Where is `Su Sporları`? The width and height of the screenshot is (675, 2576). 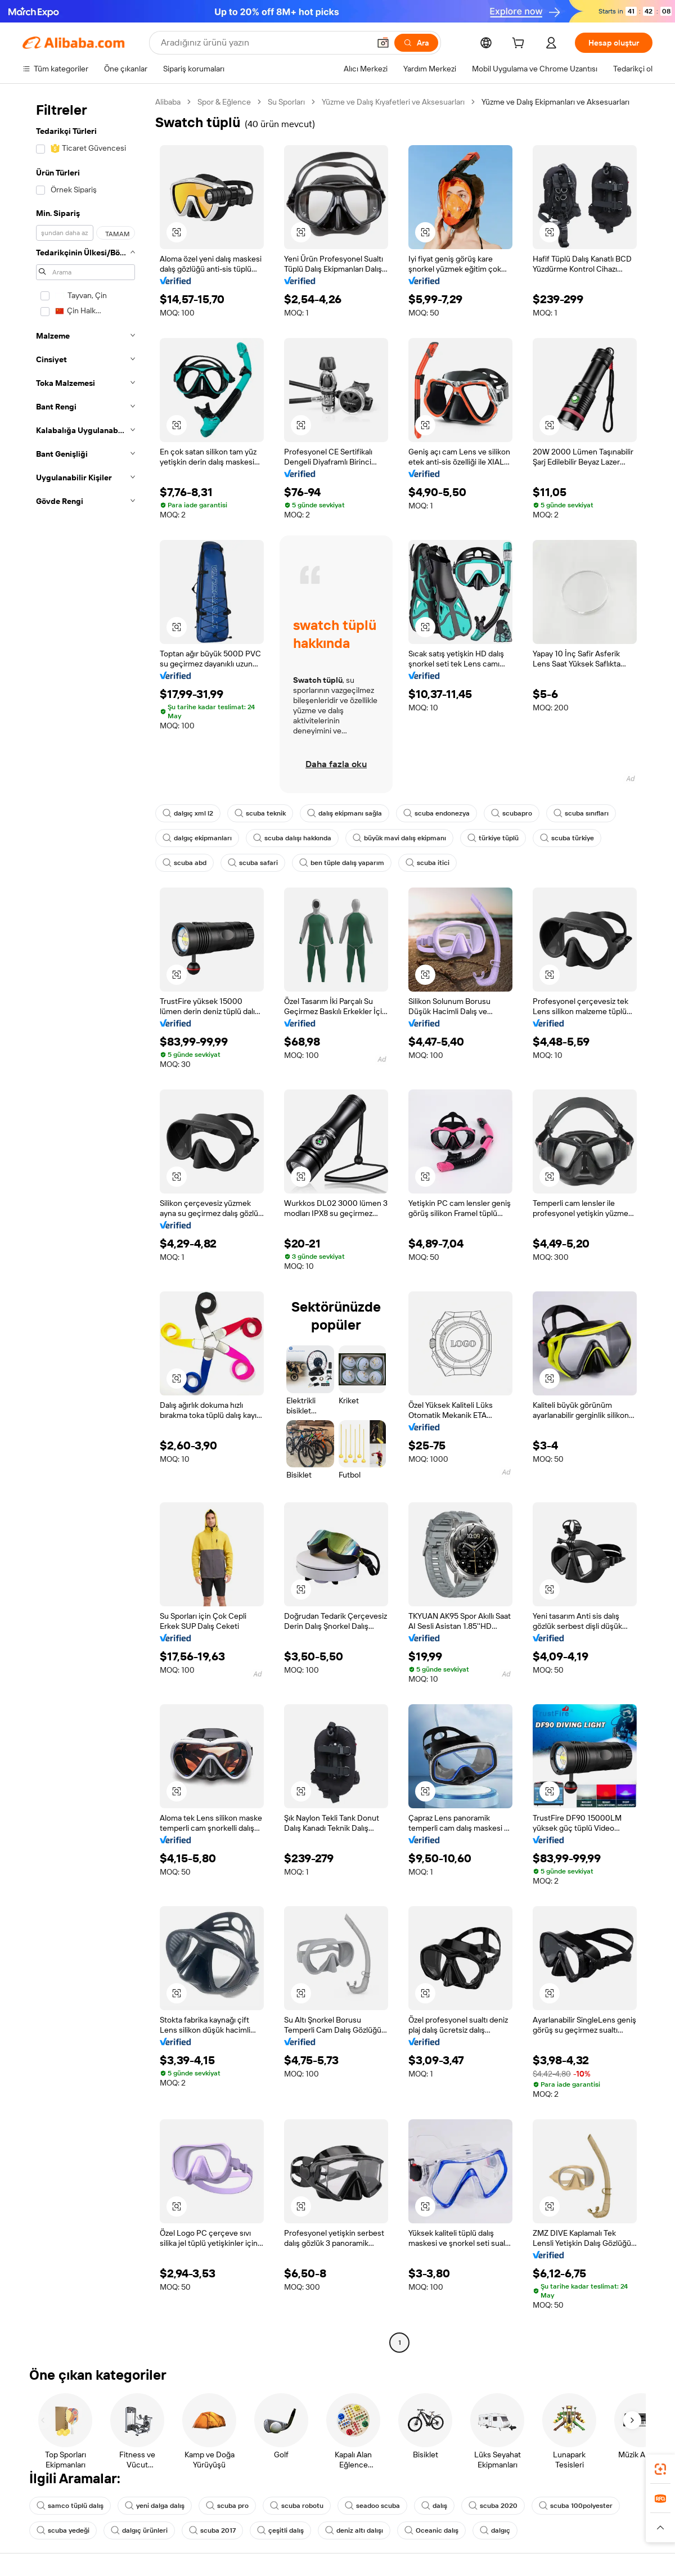 Su Sporları is located at coordinates (286, 101).